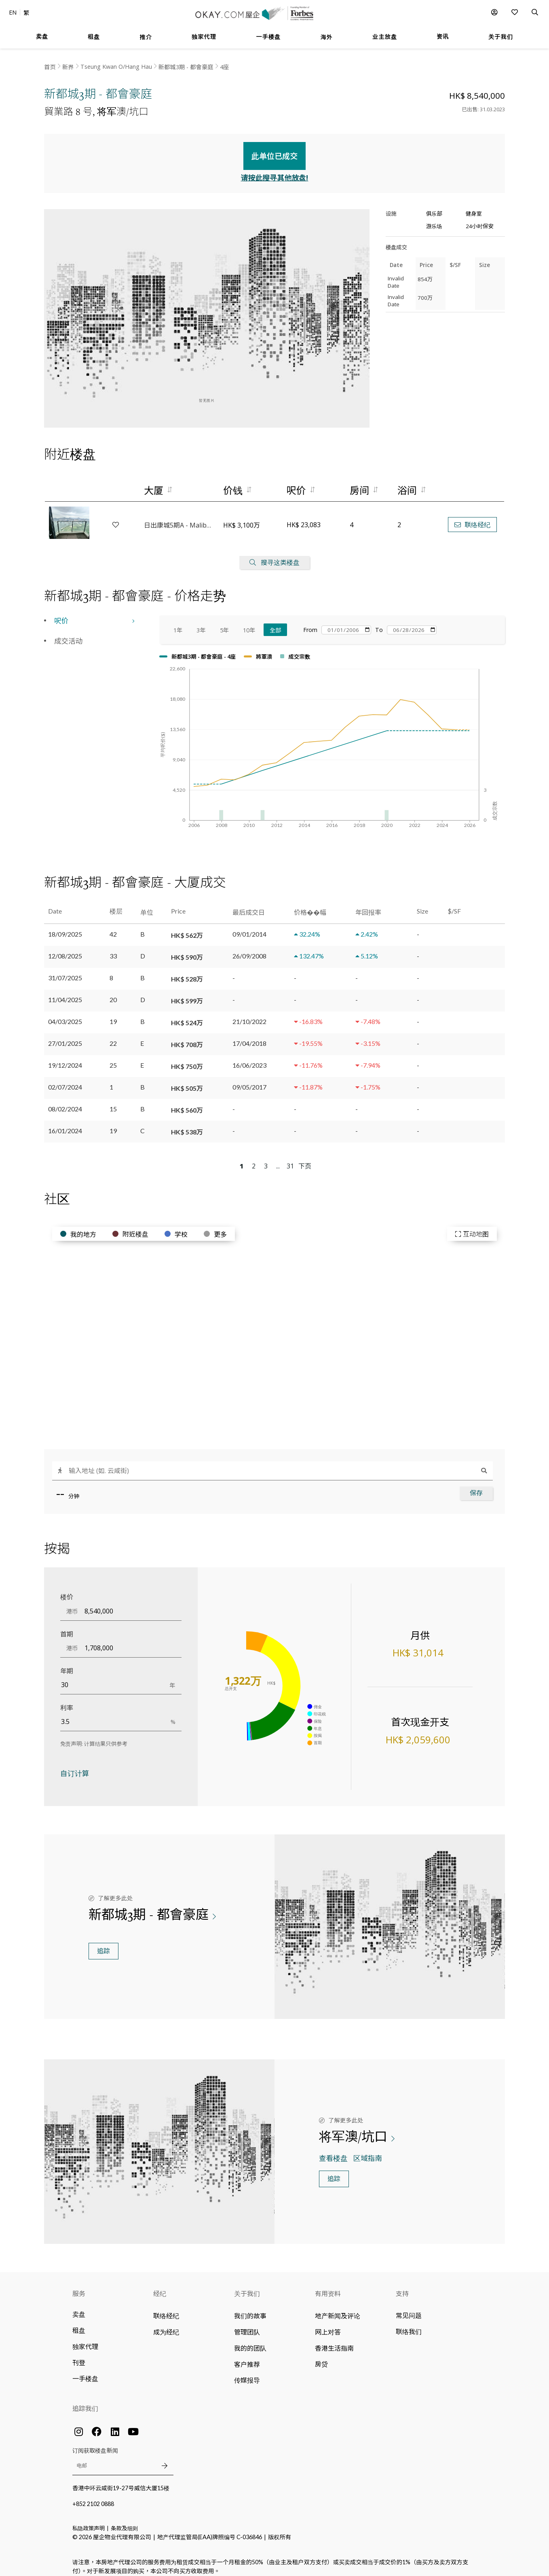  What do you see at coordinates (116, 66) in the screenshot?
I see `Tseung Kwan O/Hang Hau` at bounding box center [116, 66].